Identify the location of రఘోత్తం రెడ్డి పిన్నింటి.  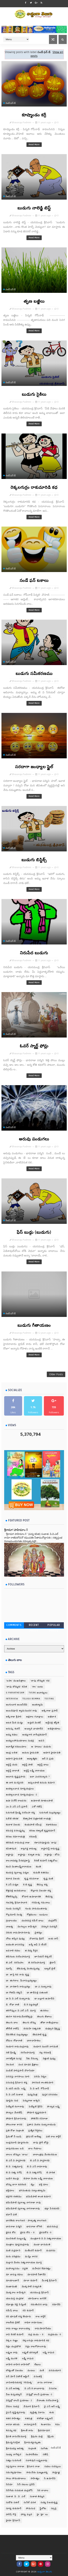
(16, 2304).